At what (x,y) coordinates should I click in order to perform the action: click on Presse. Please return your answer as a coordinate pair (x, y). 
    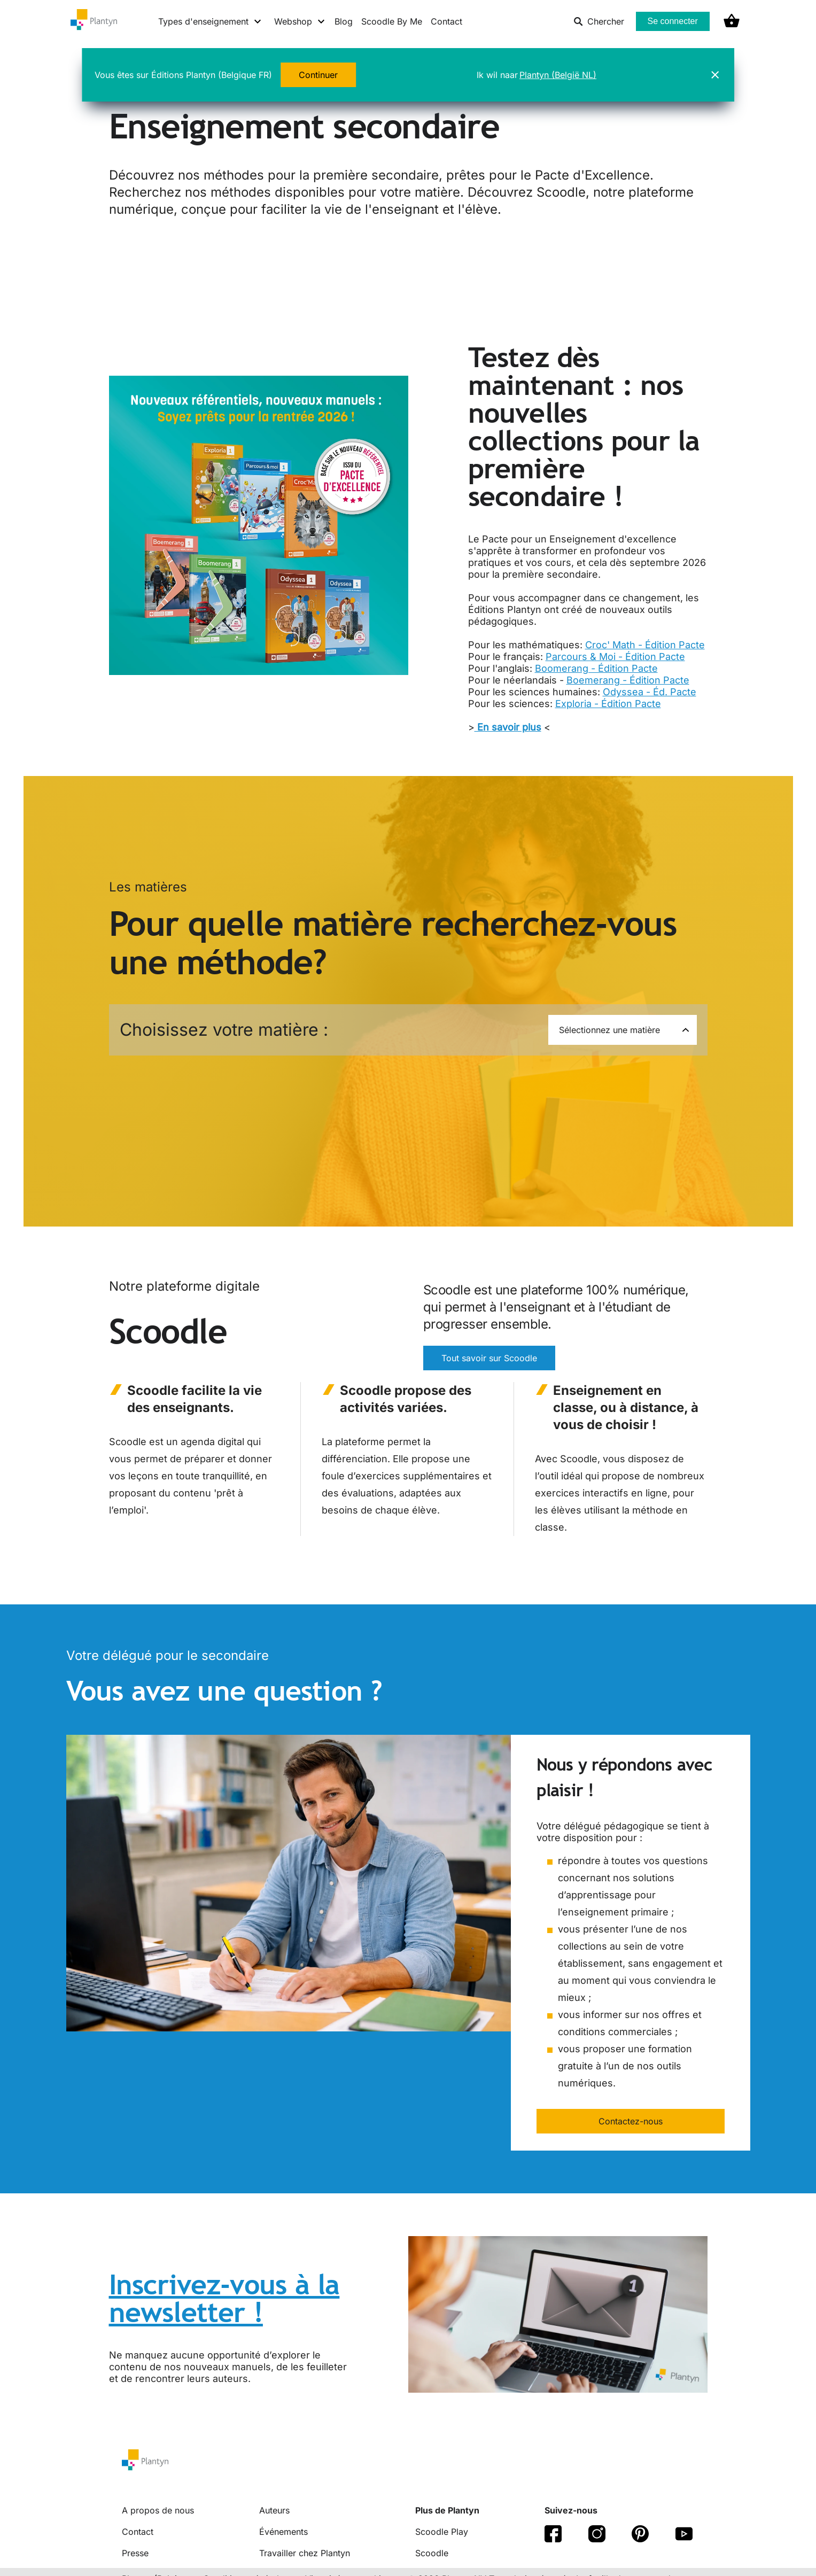
    Looking at the image, I should click on (135, 2553).